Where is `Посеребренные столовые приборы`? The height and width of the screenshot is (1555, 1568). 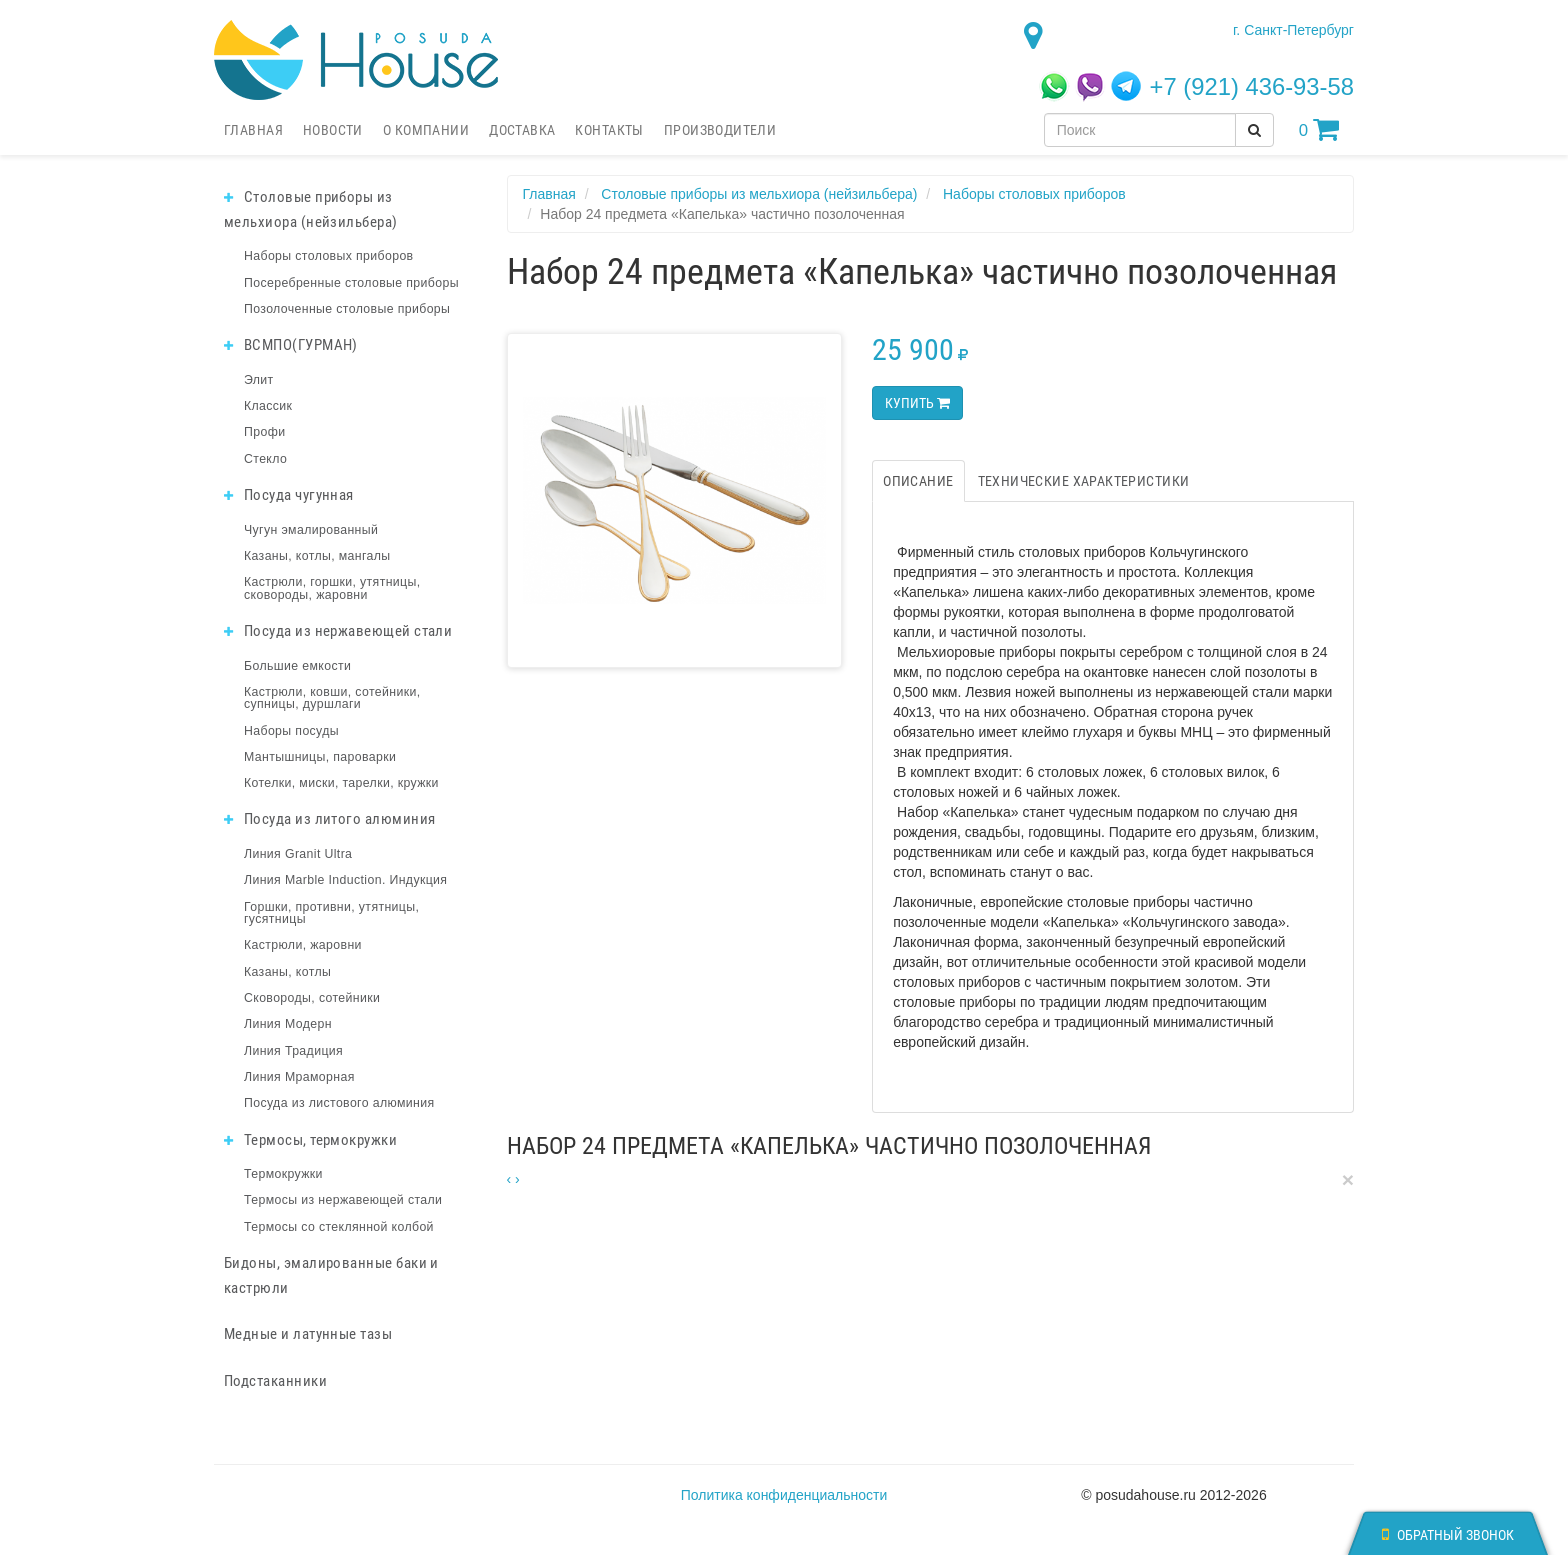
Посеребренные столовые приборы is located at coordinates (351, 283).